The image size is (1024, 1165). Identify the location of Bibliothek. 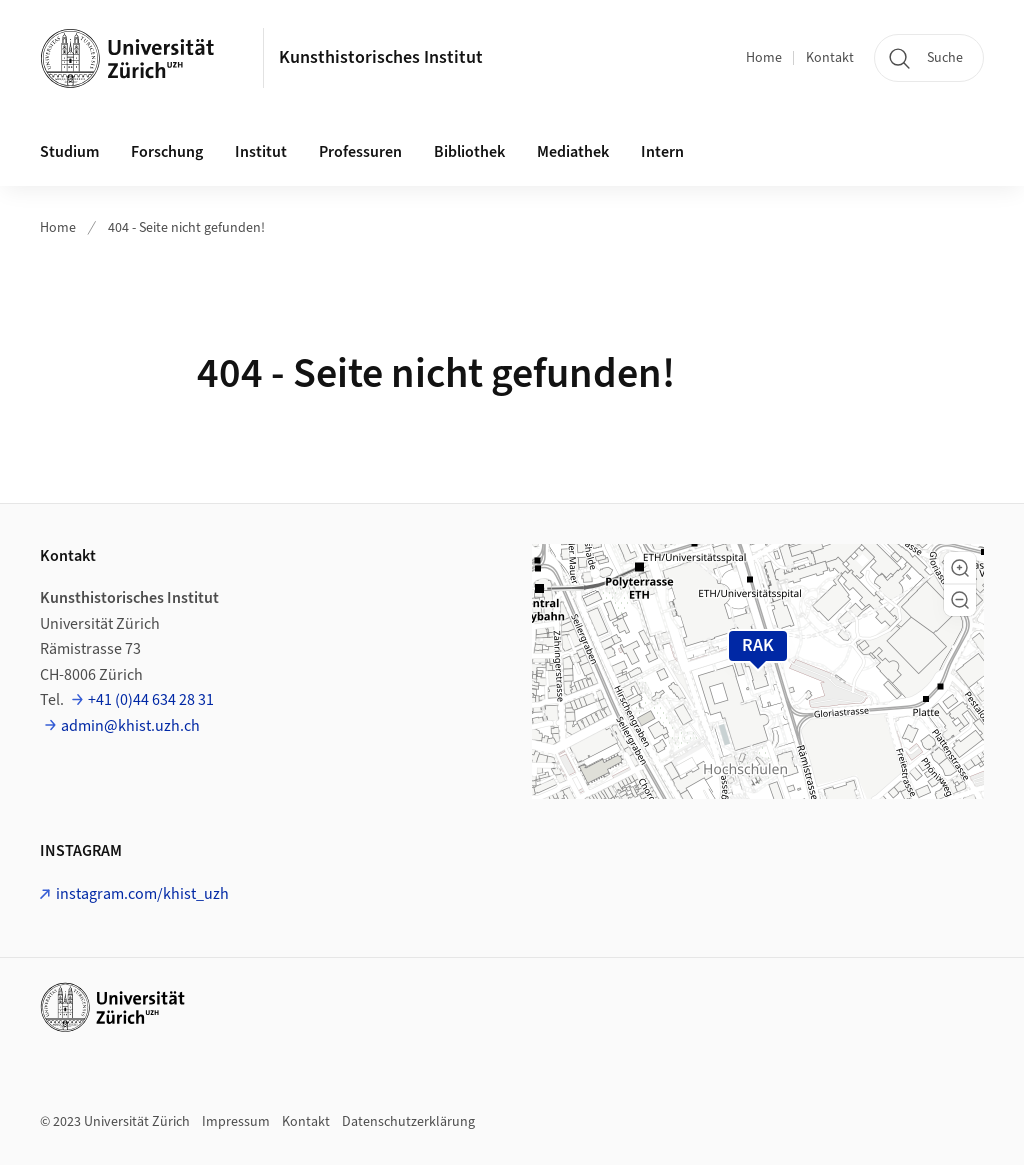
(469, 152).